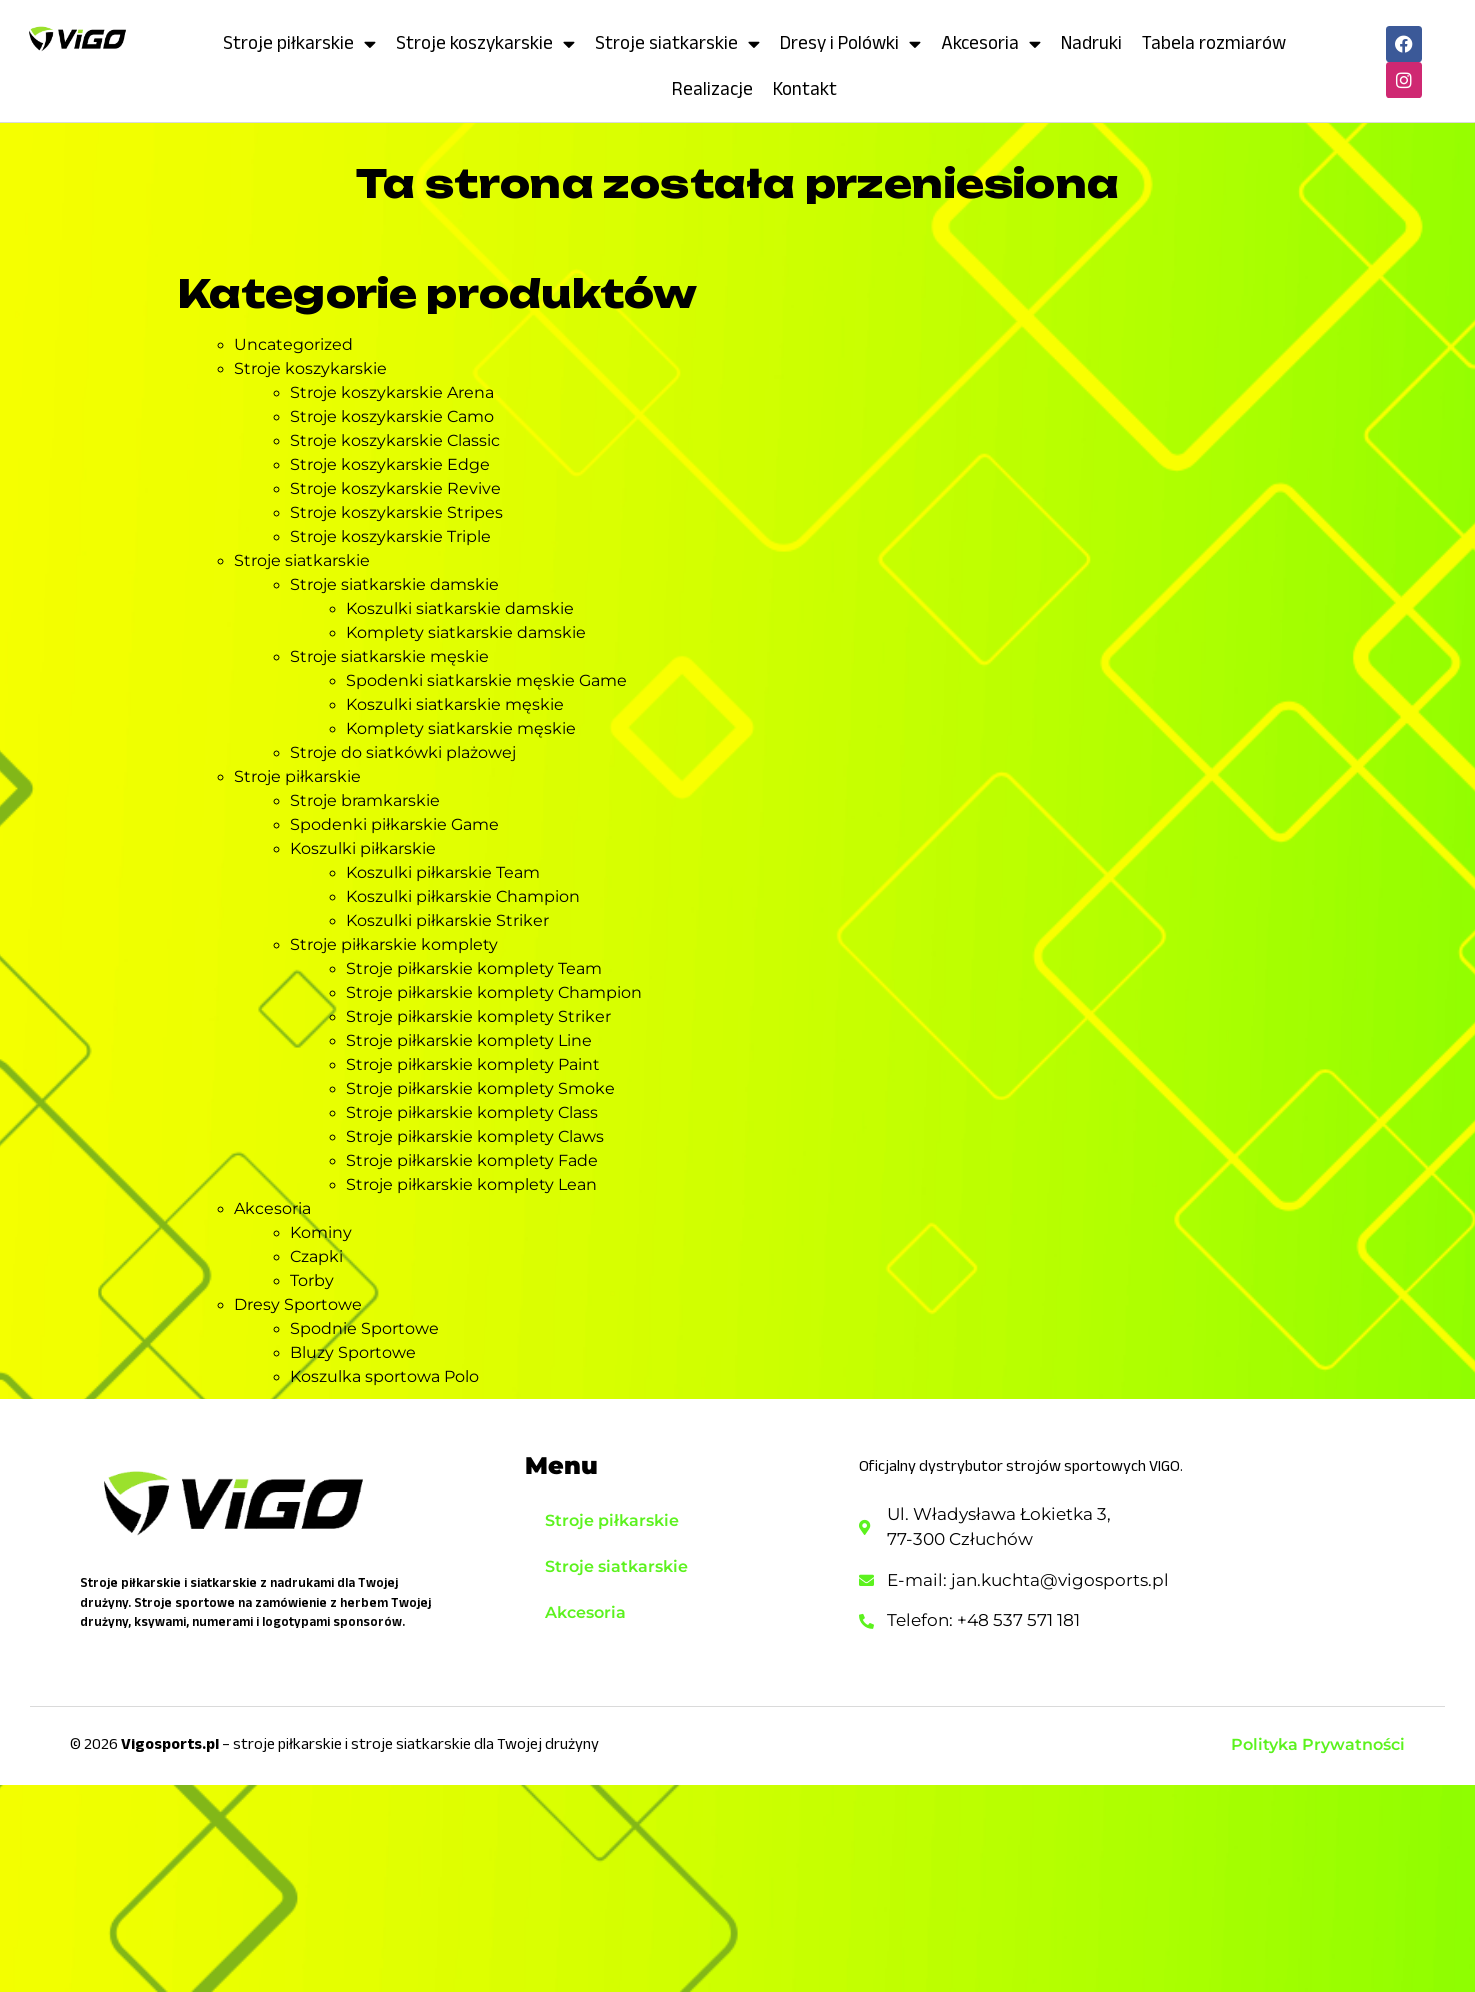 This screenshot has width=1475, height=1992. Describe the element at coordinates (478, 1016) in the screenshot. I see `Stroje piłkarskie komplety Striker` at that location.